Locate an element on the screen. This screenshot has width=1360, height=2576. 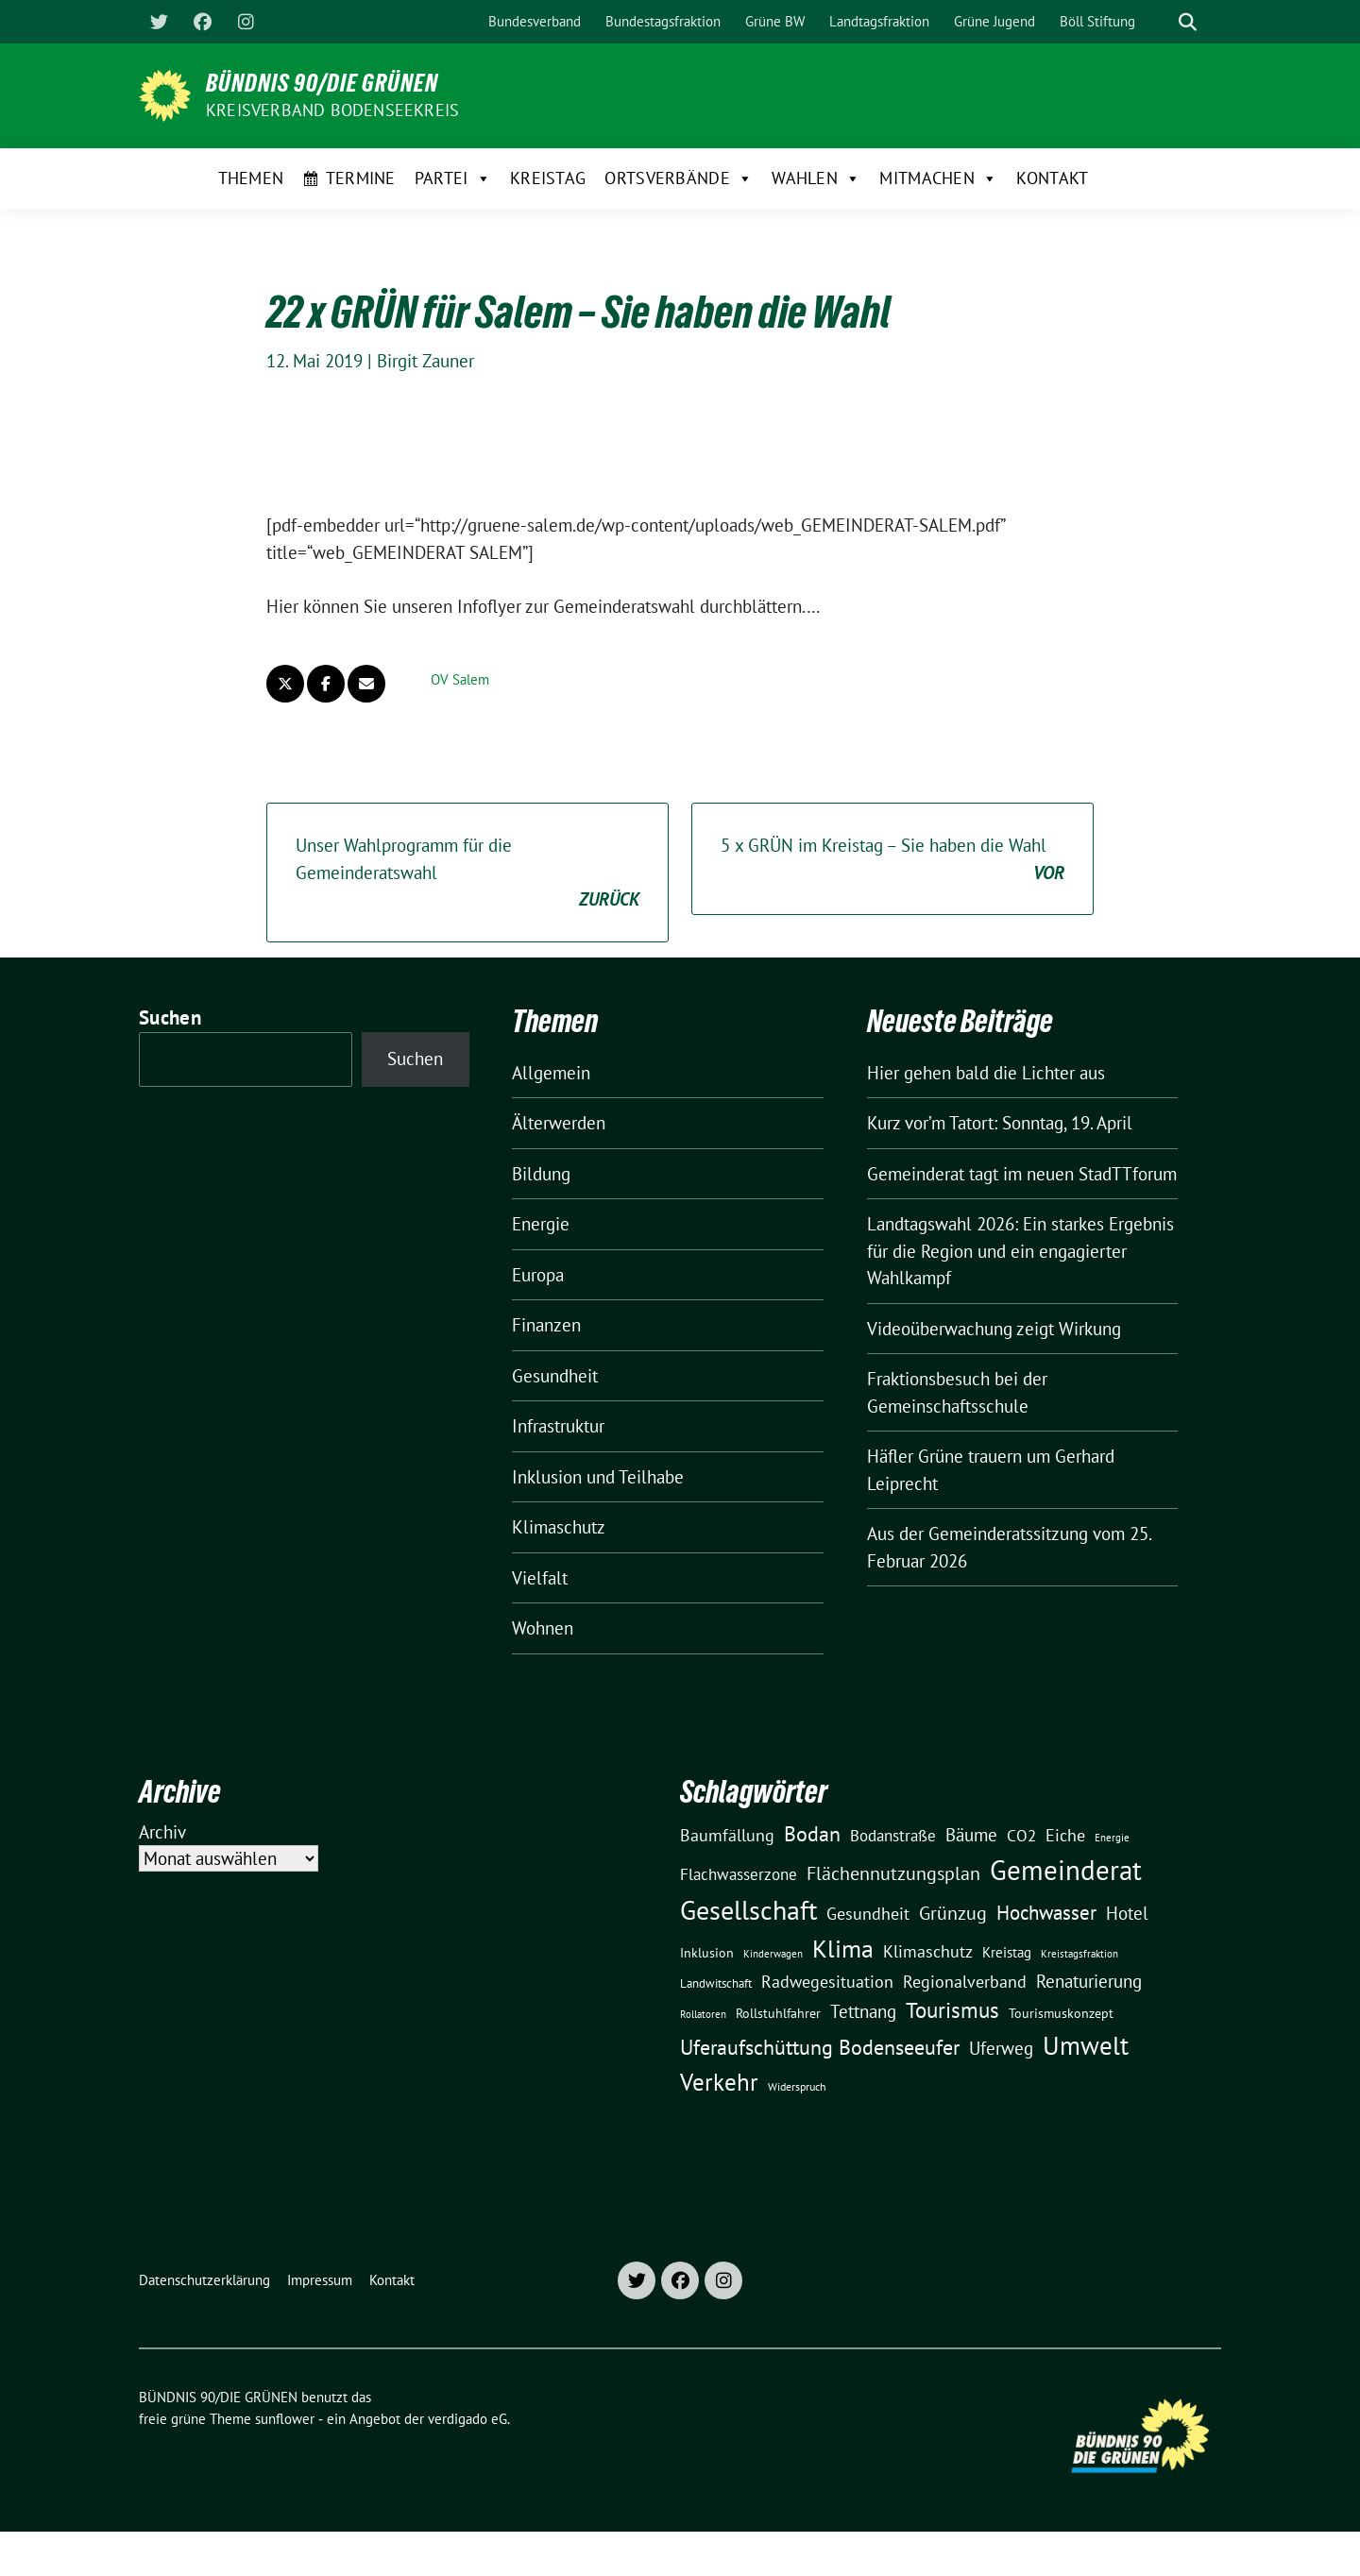
Finanzen is located at coordinates (546, 1324).